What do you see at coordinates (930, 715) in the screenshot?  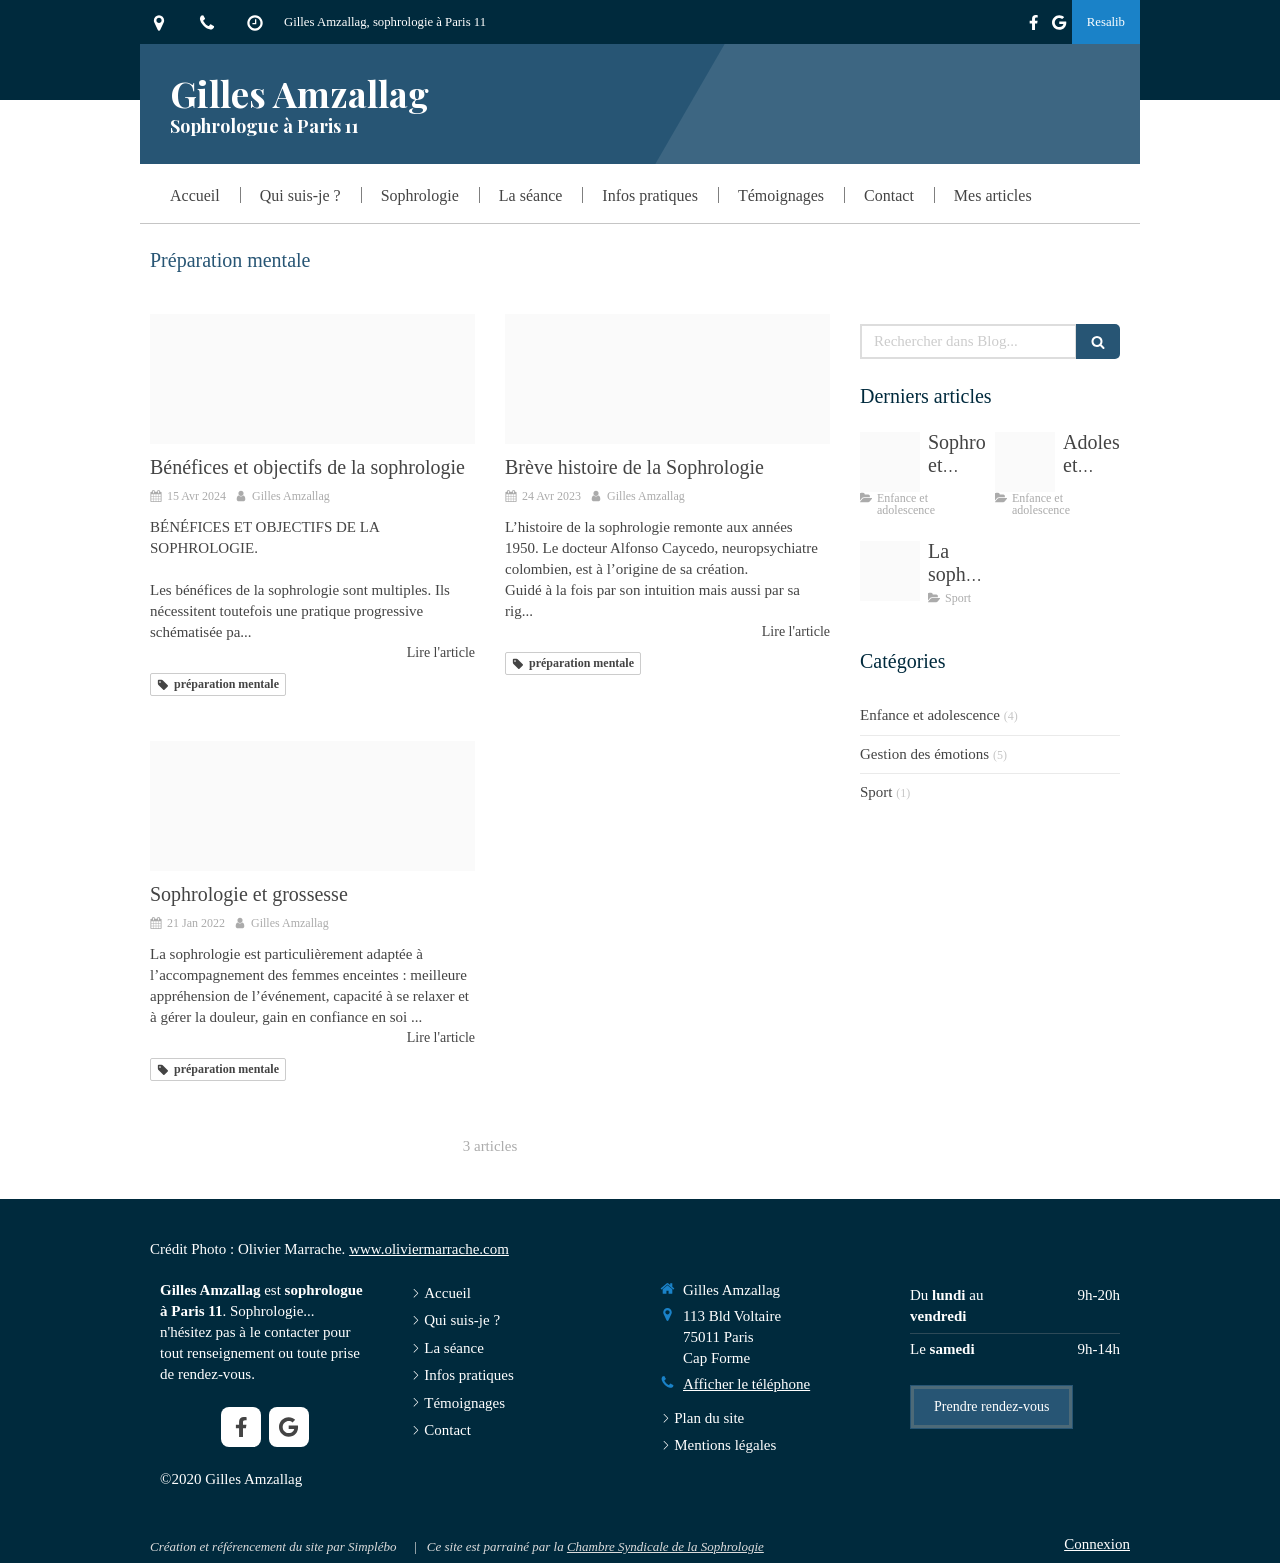 I see `Enfance et adolescence` at bounding box center [930, 715].